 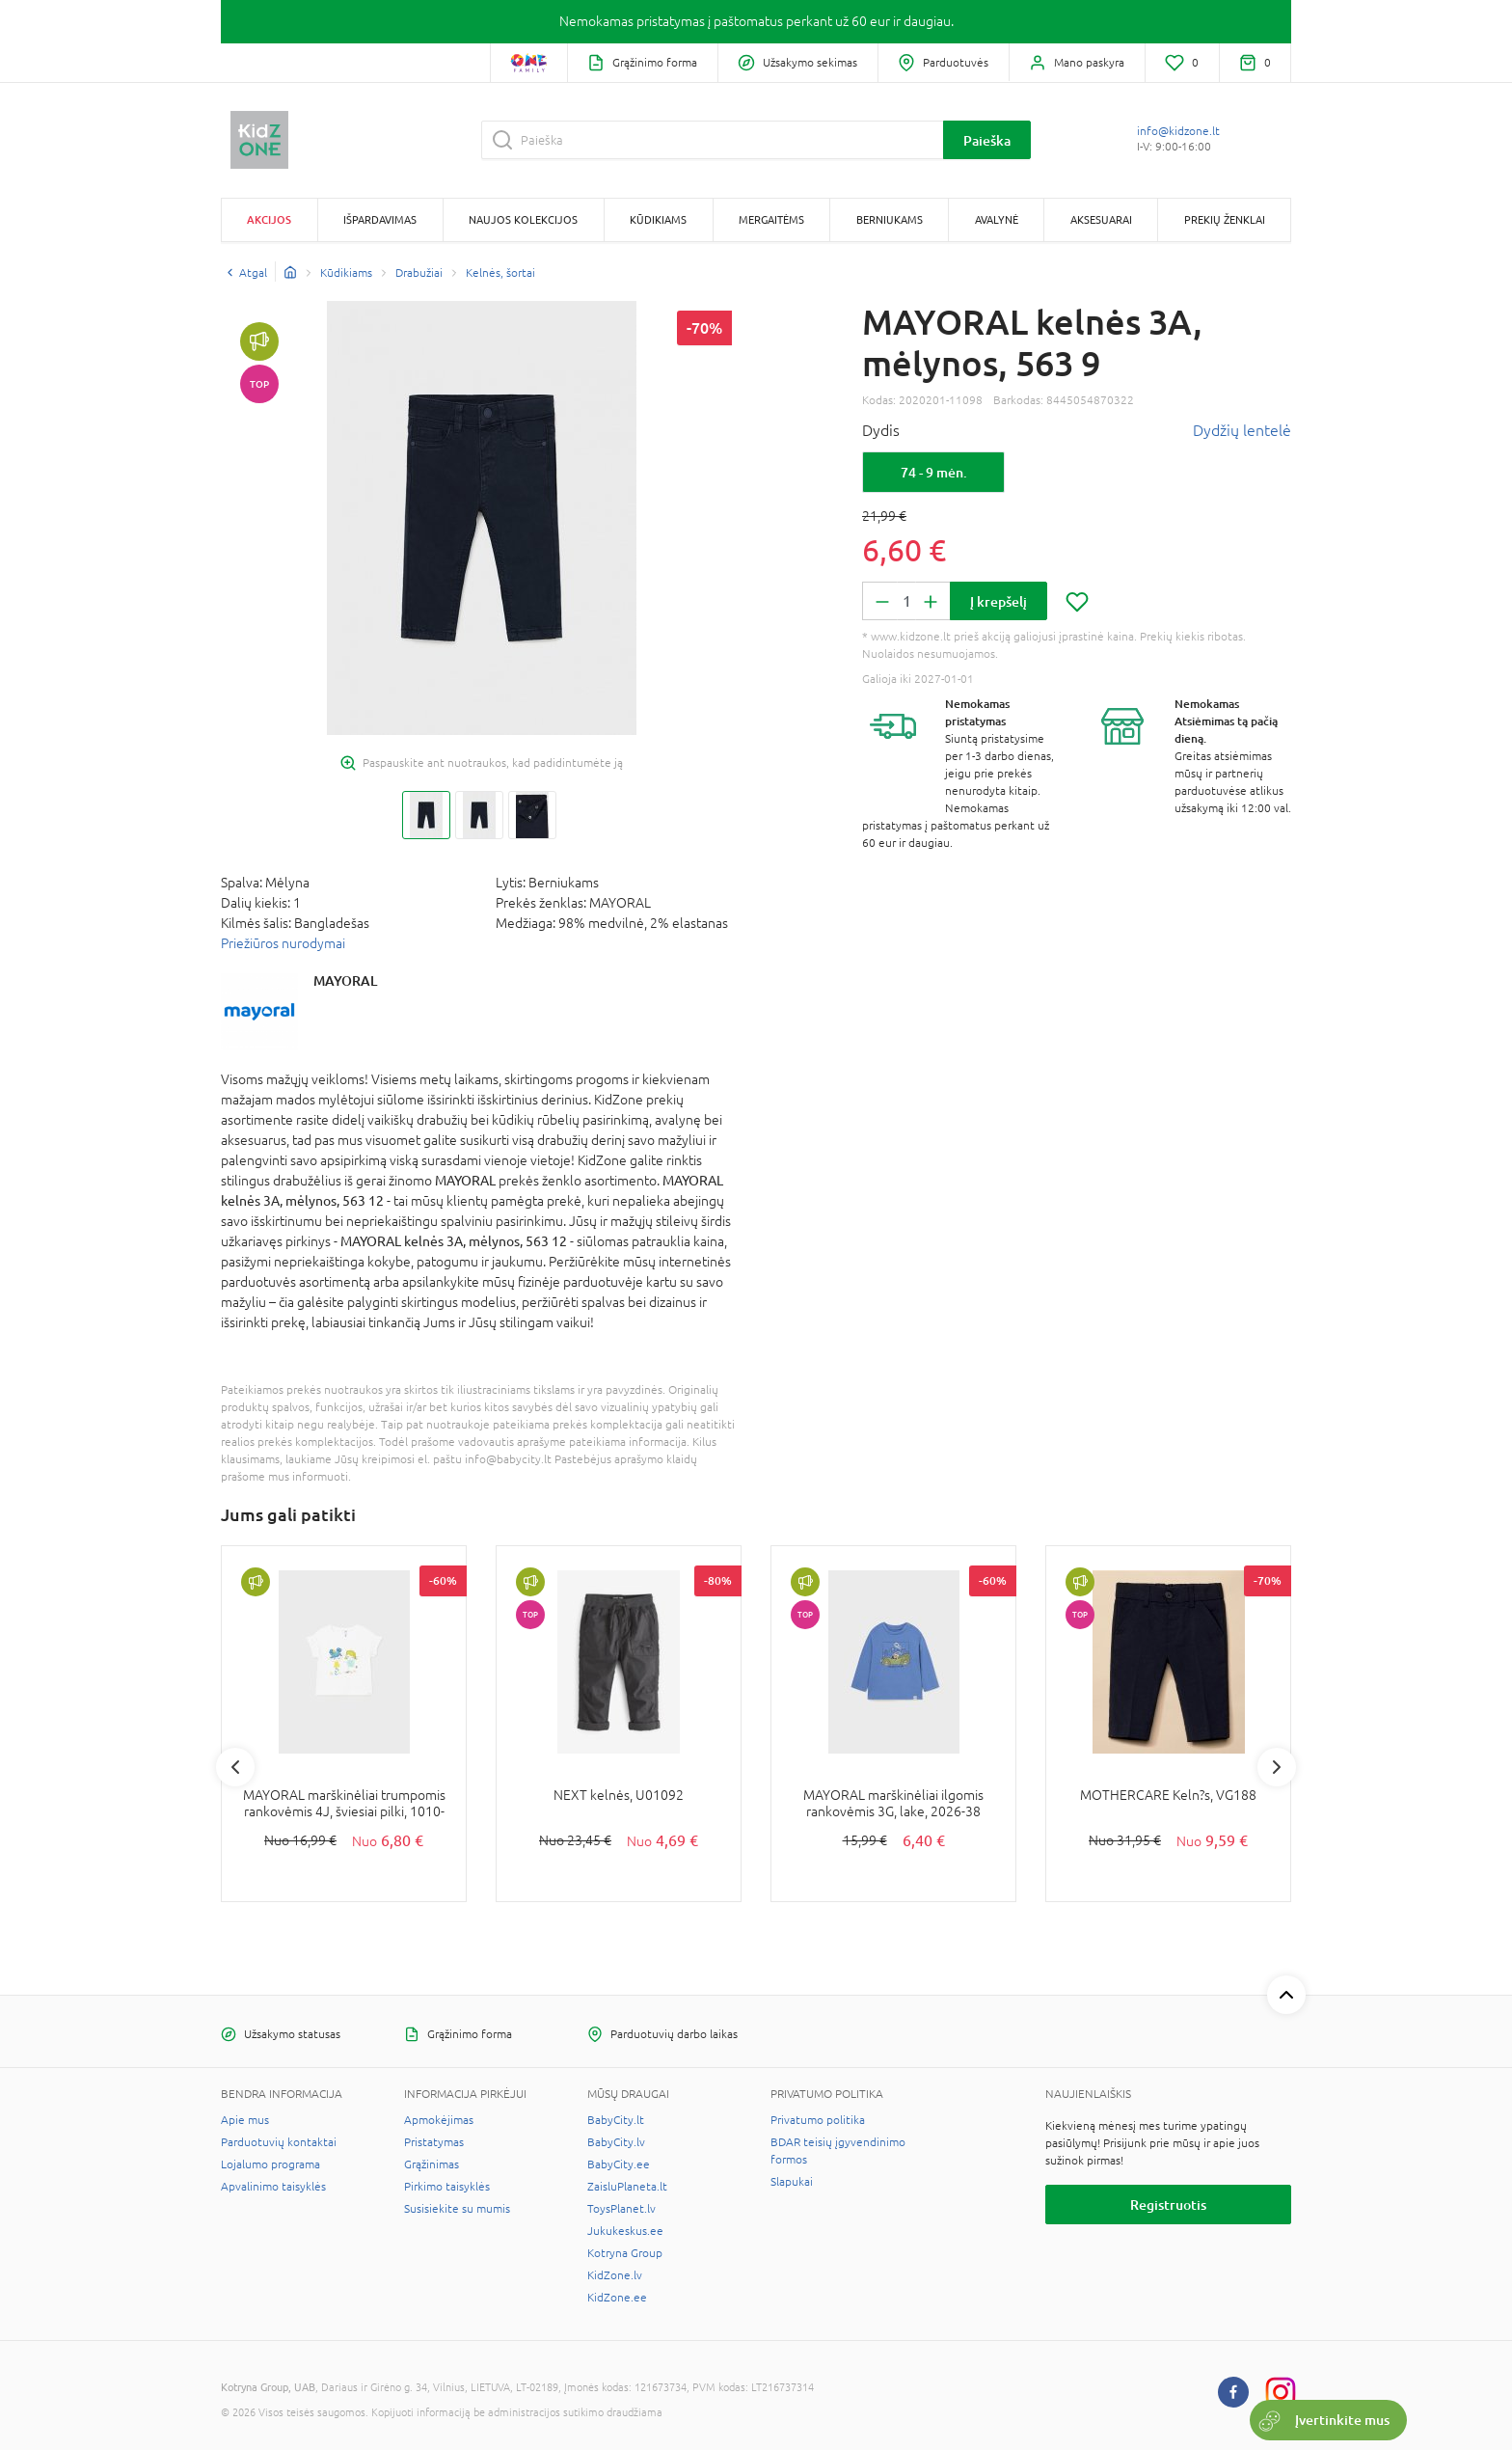 I want to click on Kūdikiams [button], so click(x=658, y=219).